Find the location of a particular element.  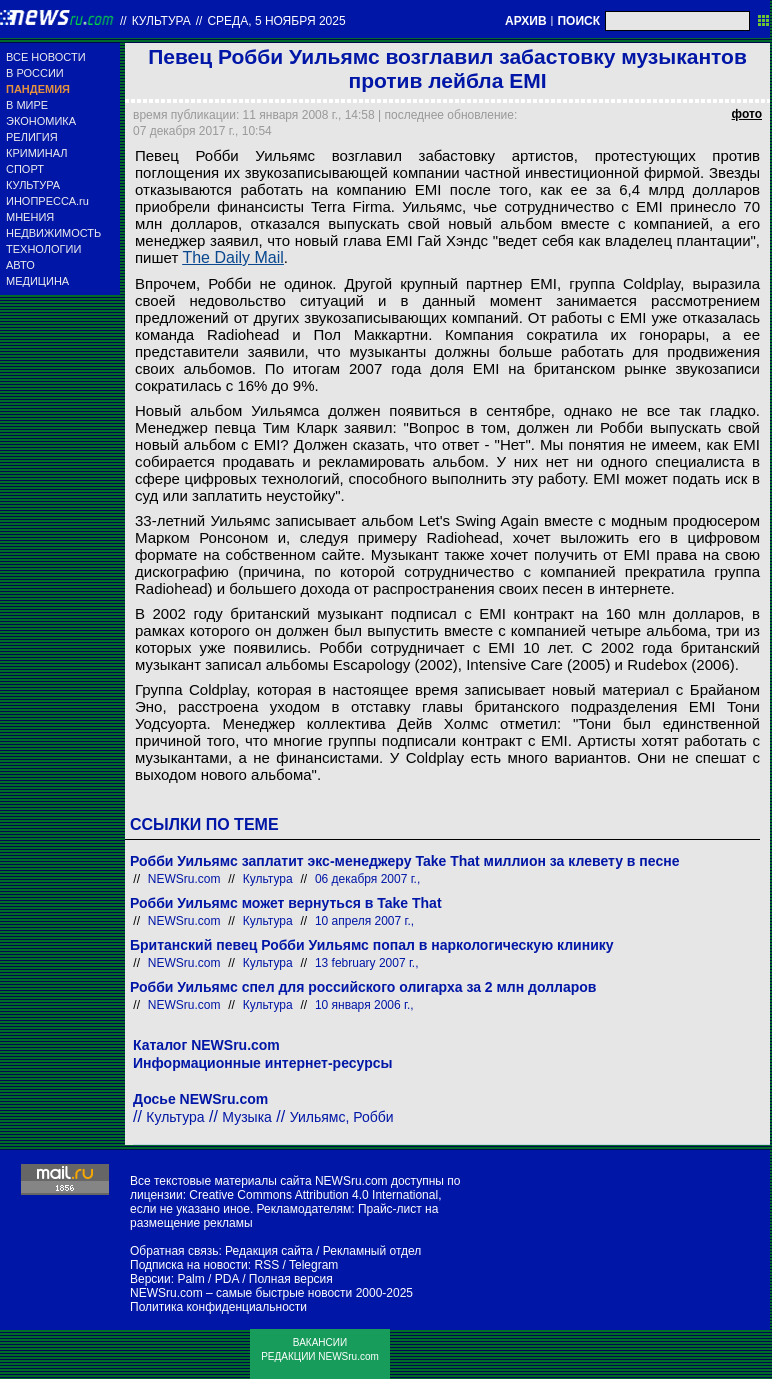

АРХИВ is located at coordinates (526, 21).